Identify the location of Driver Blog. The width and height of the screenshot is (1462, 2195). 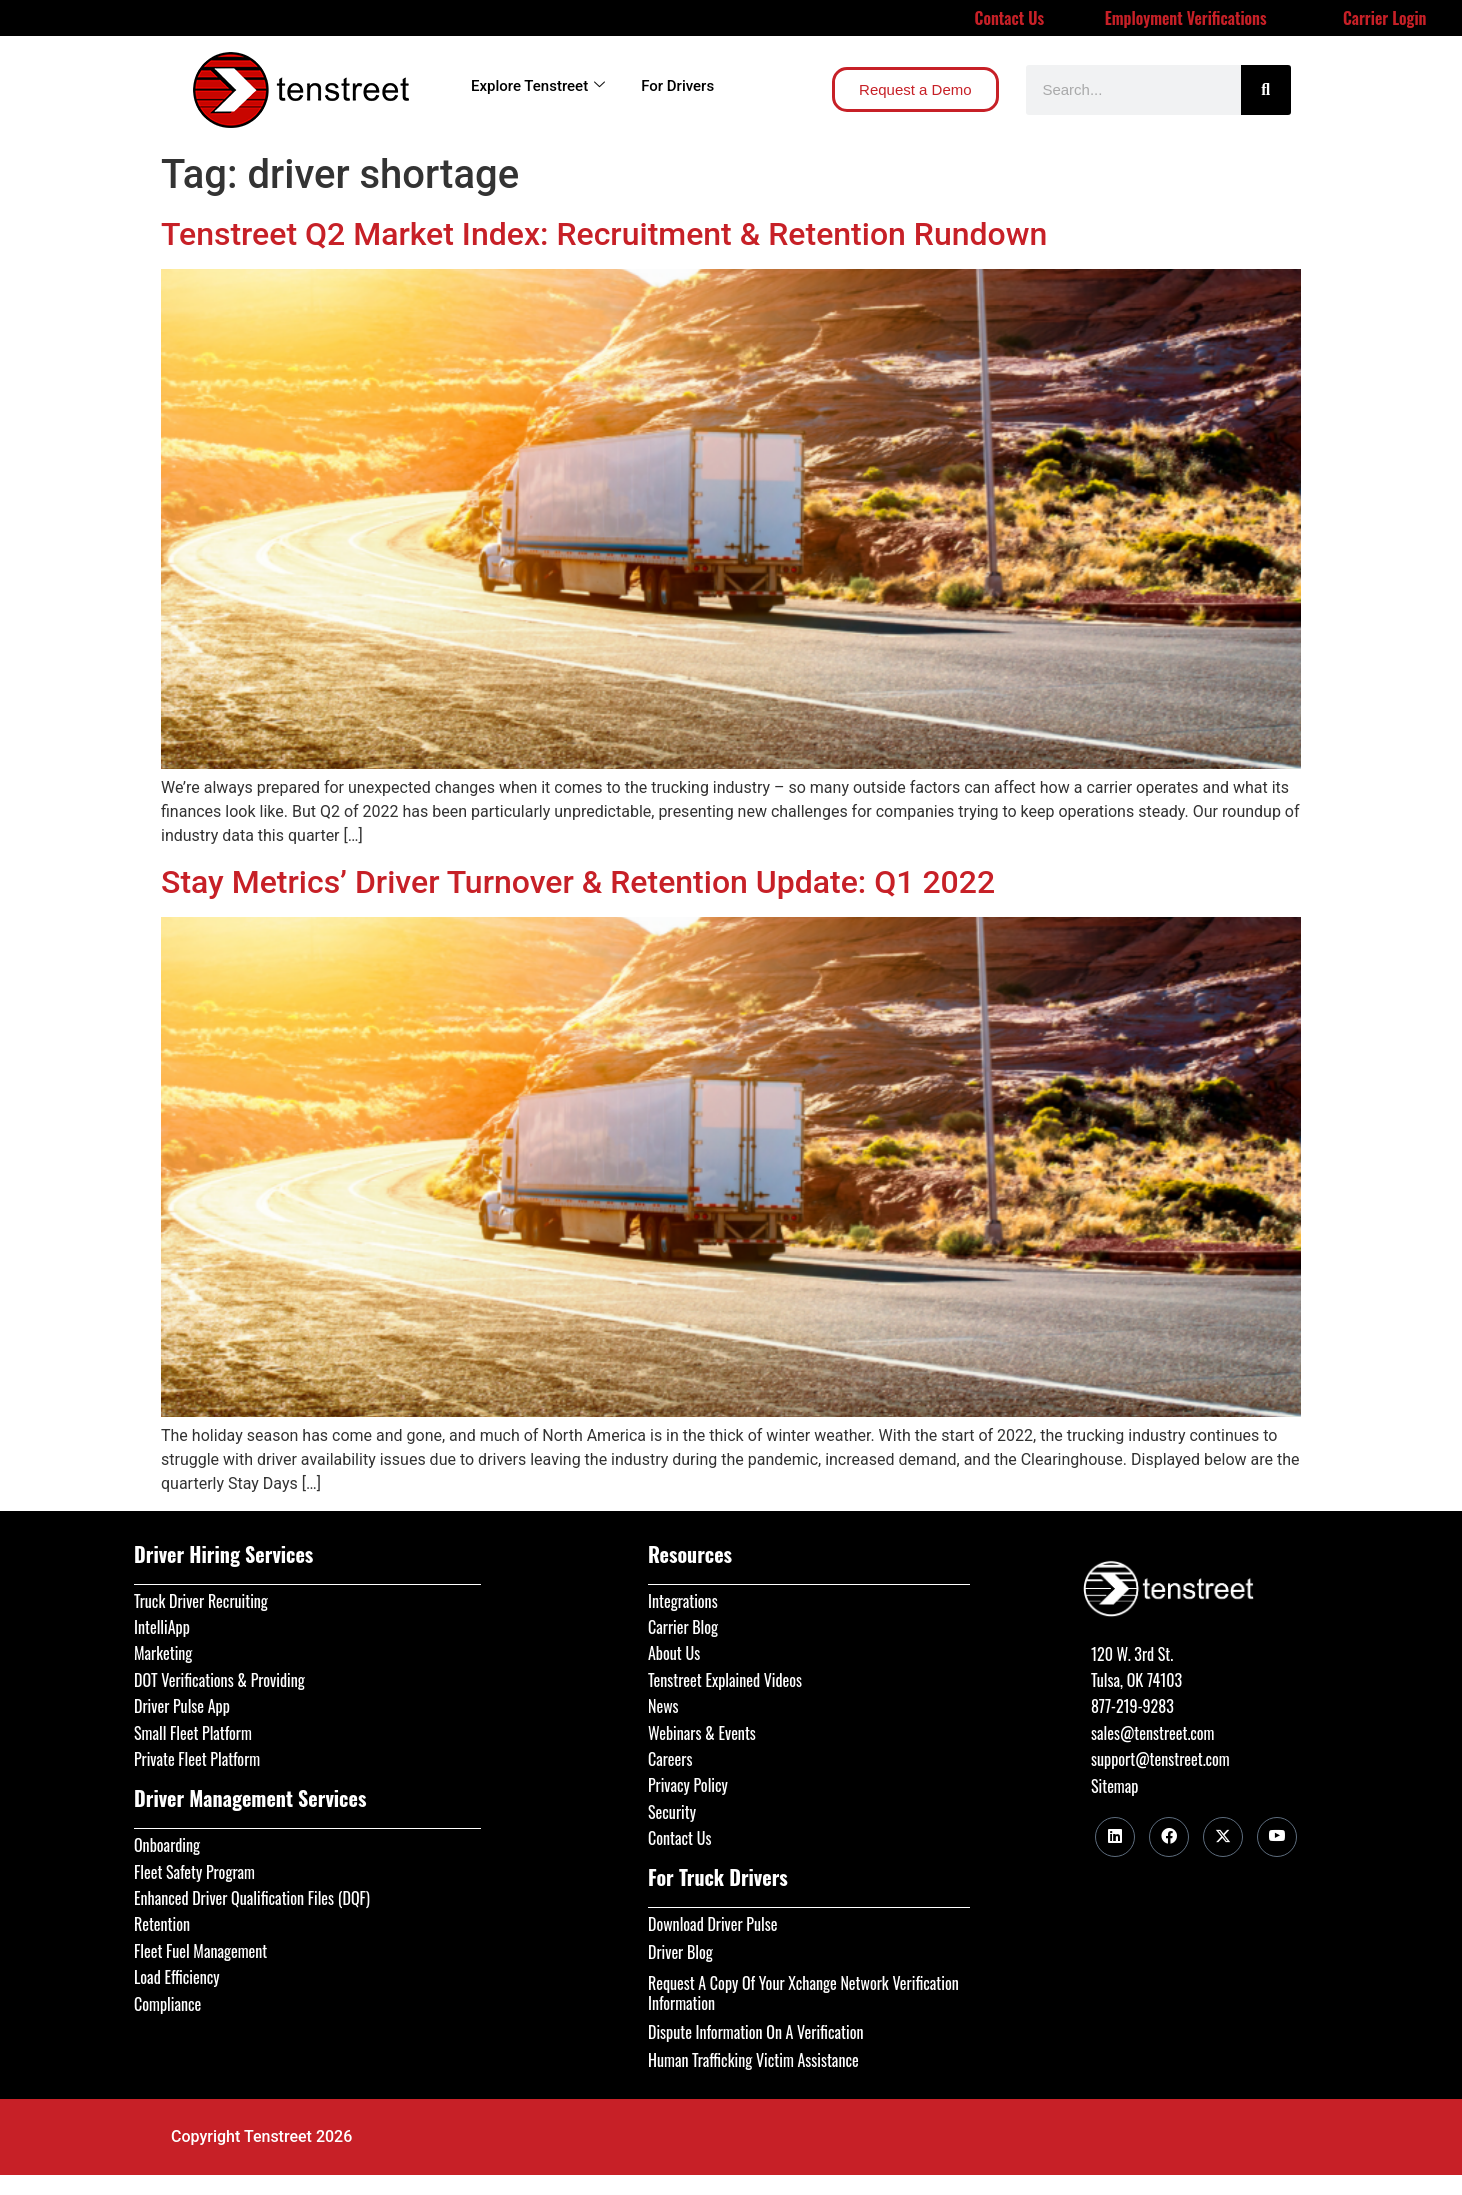
(680, 1952).